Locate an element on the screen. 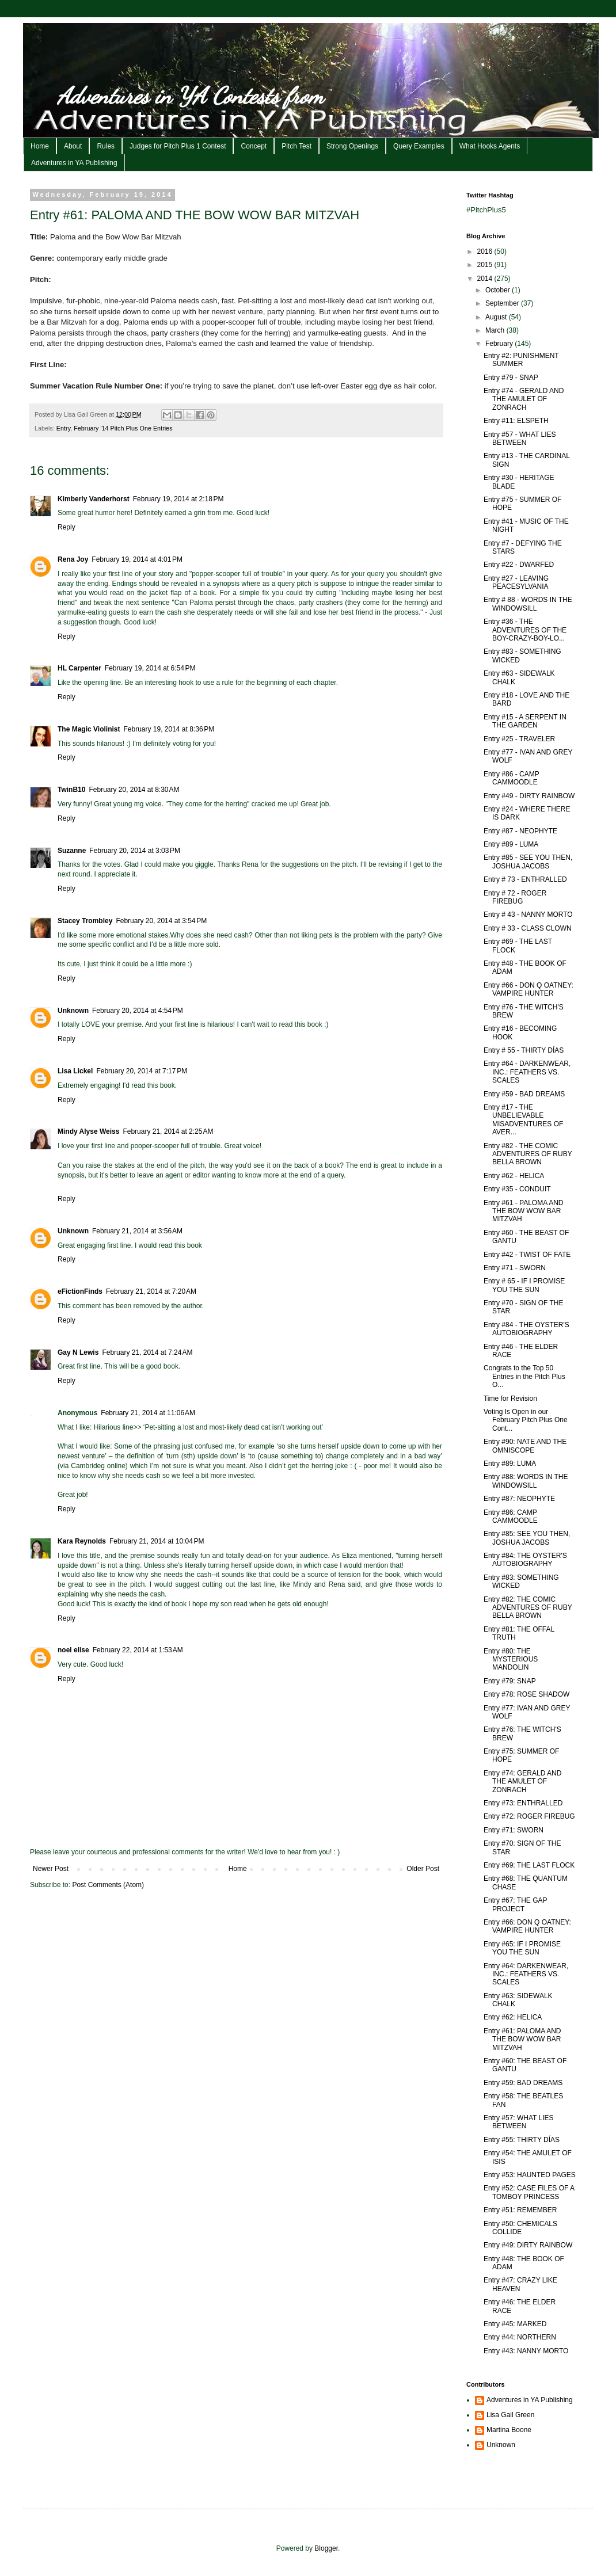 The width and height of the screenshot is (616, 2576). Entry #85: SEE YOU THEN, JOSHUA JACOBS is located at coordinates (527, 1538).